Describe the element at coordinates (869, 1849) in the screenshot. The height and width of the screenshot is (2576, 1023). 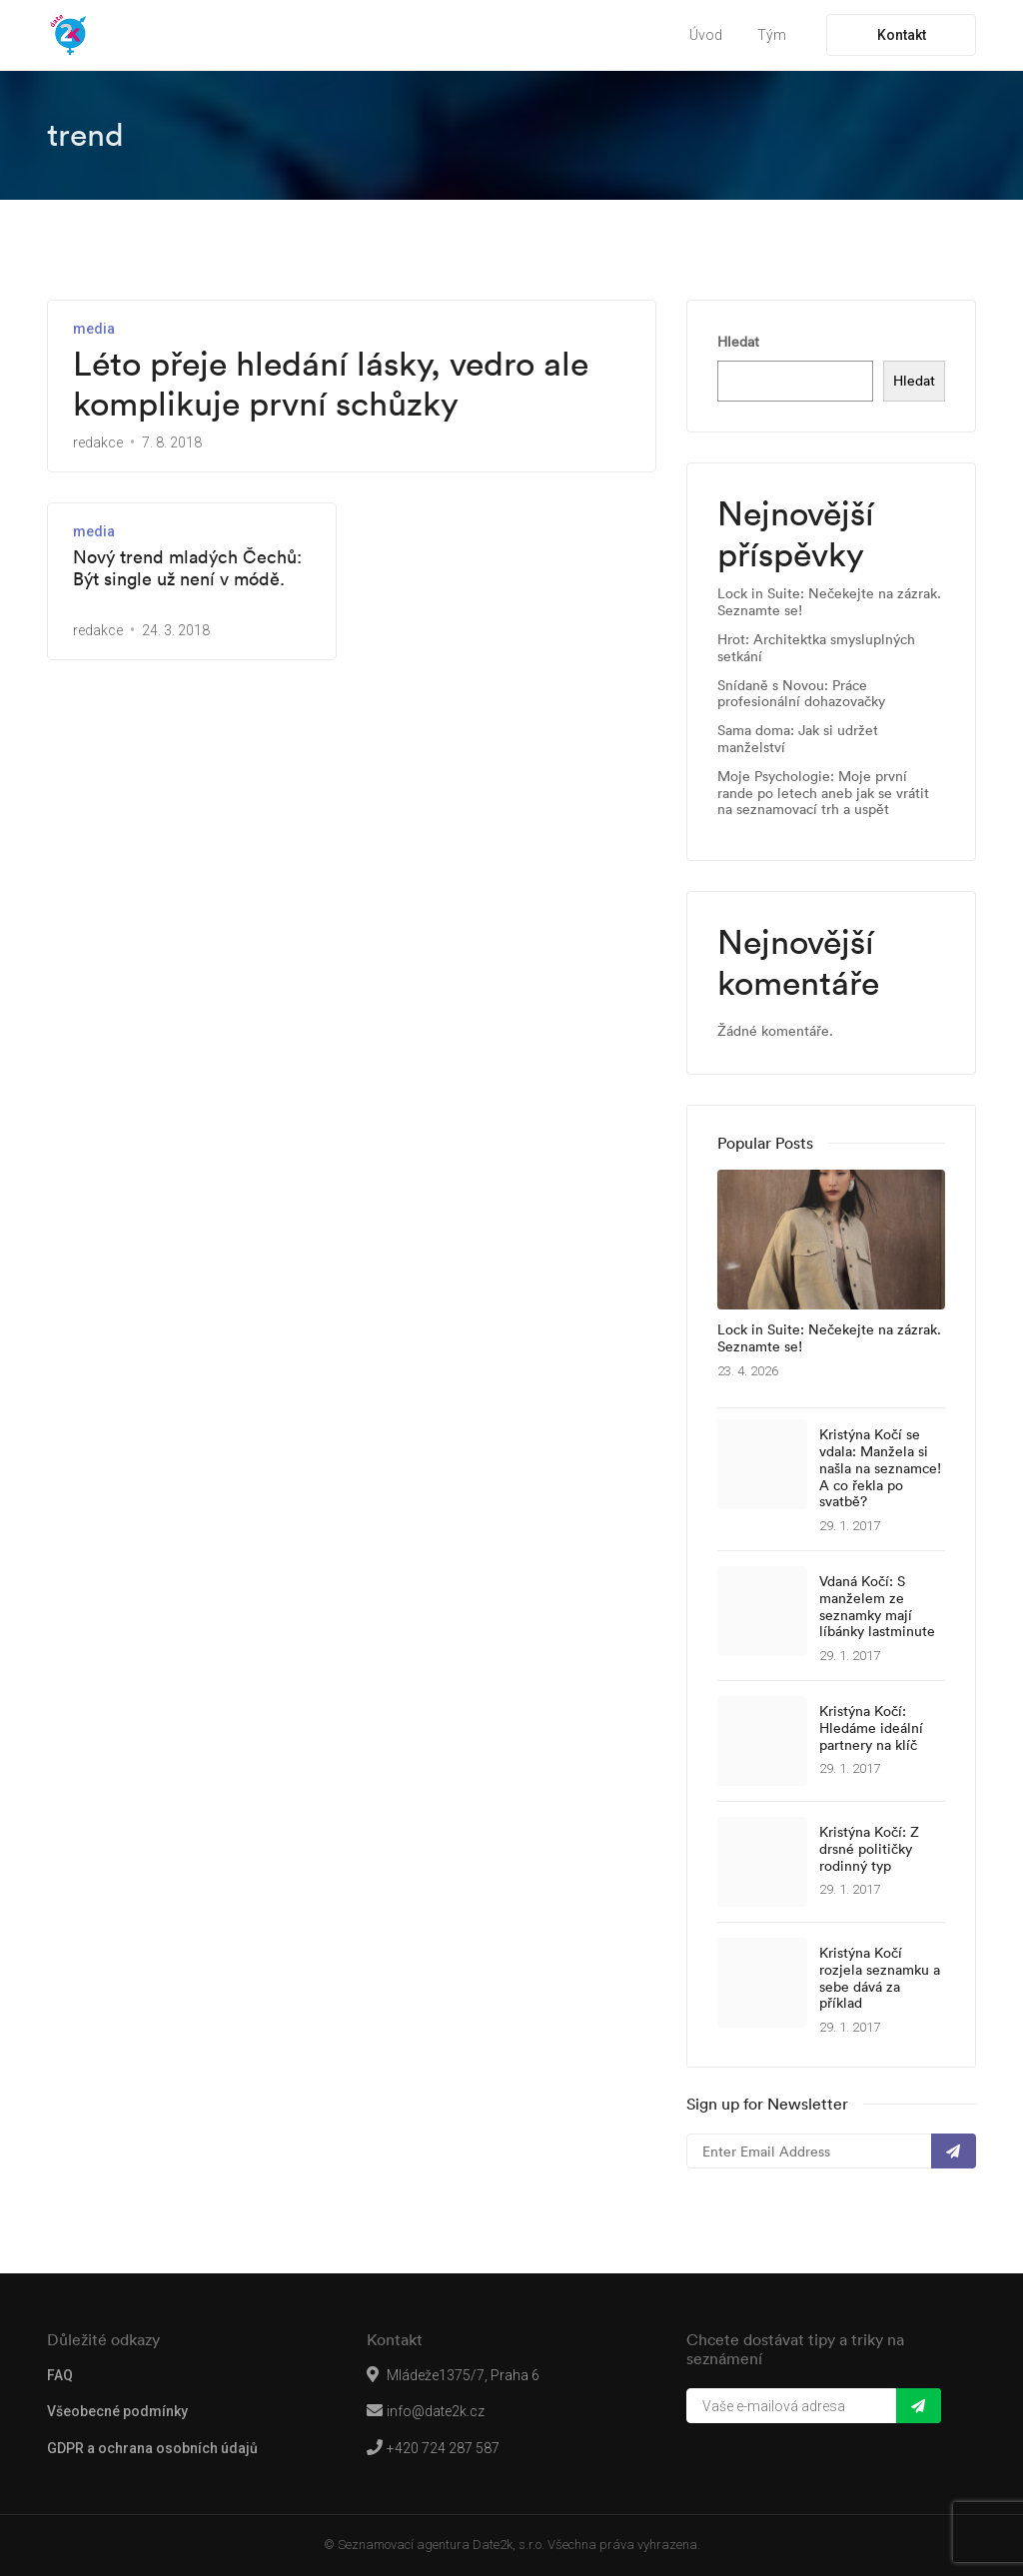
I see `Kristýna Kočí: Z drsné političky rodinný typ` at that location.